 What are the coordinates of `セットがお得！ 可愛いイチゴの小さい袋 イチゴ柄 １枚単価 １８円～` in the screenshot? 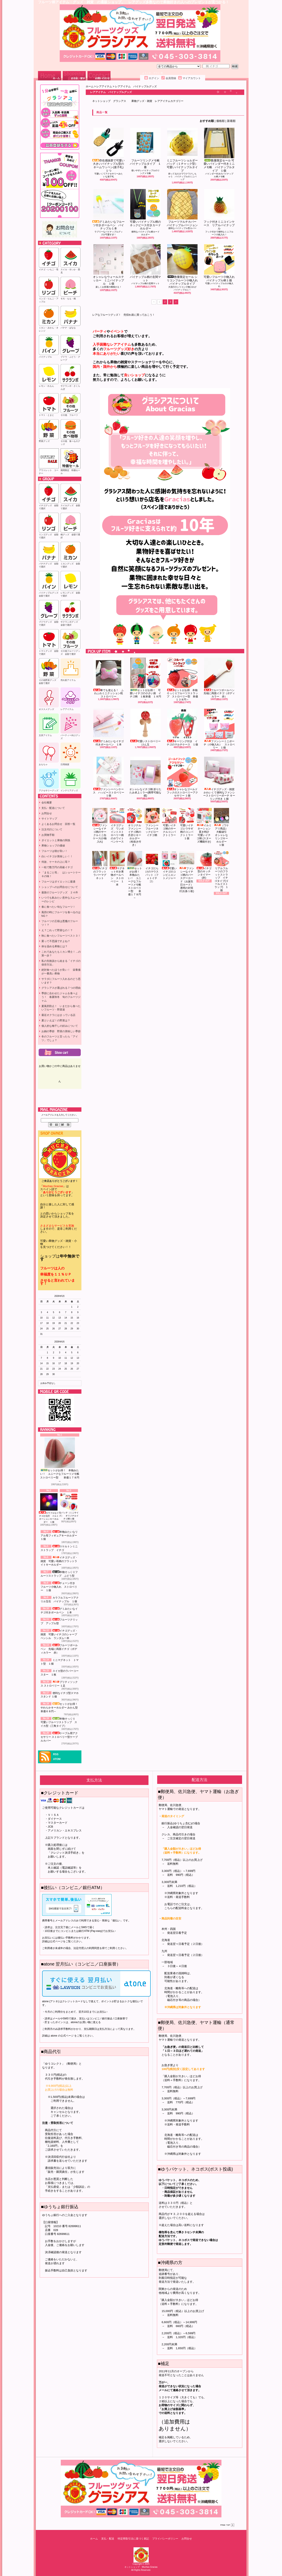 It's located at (145, 679).